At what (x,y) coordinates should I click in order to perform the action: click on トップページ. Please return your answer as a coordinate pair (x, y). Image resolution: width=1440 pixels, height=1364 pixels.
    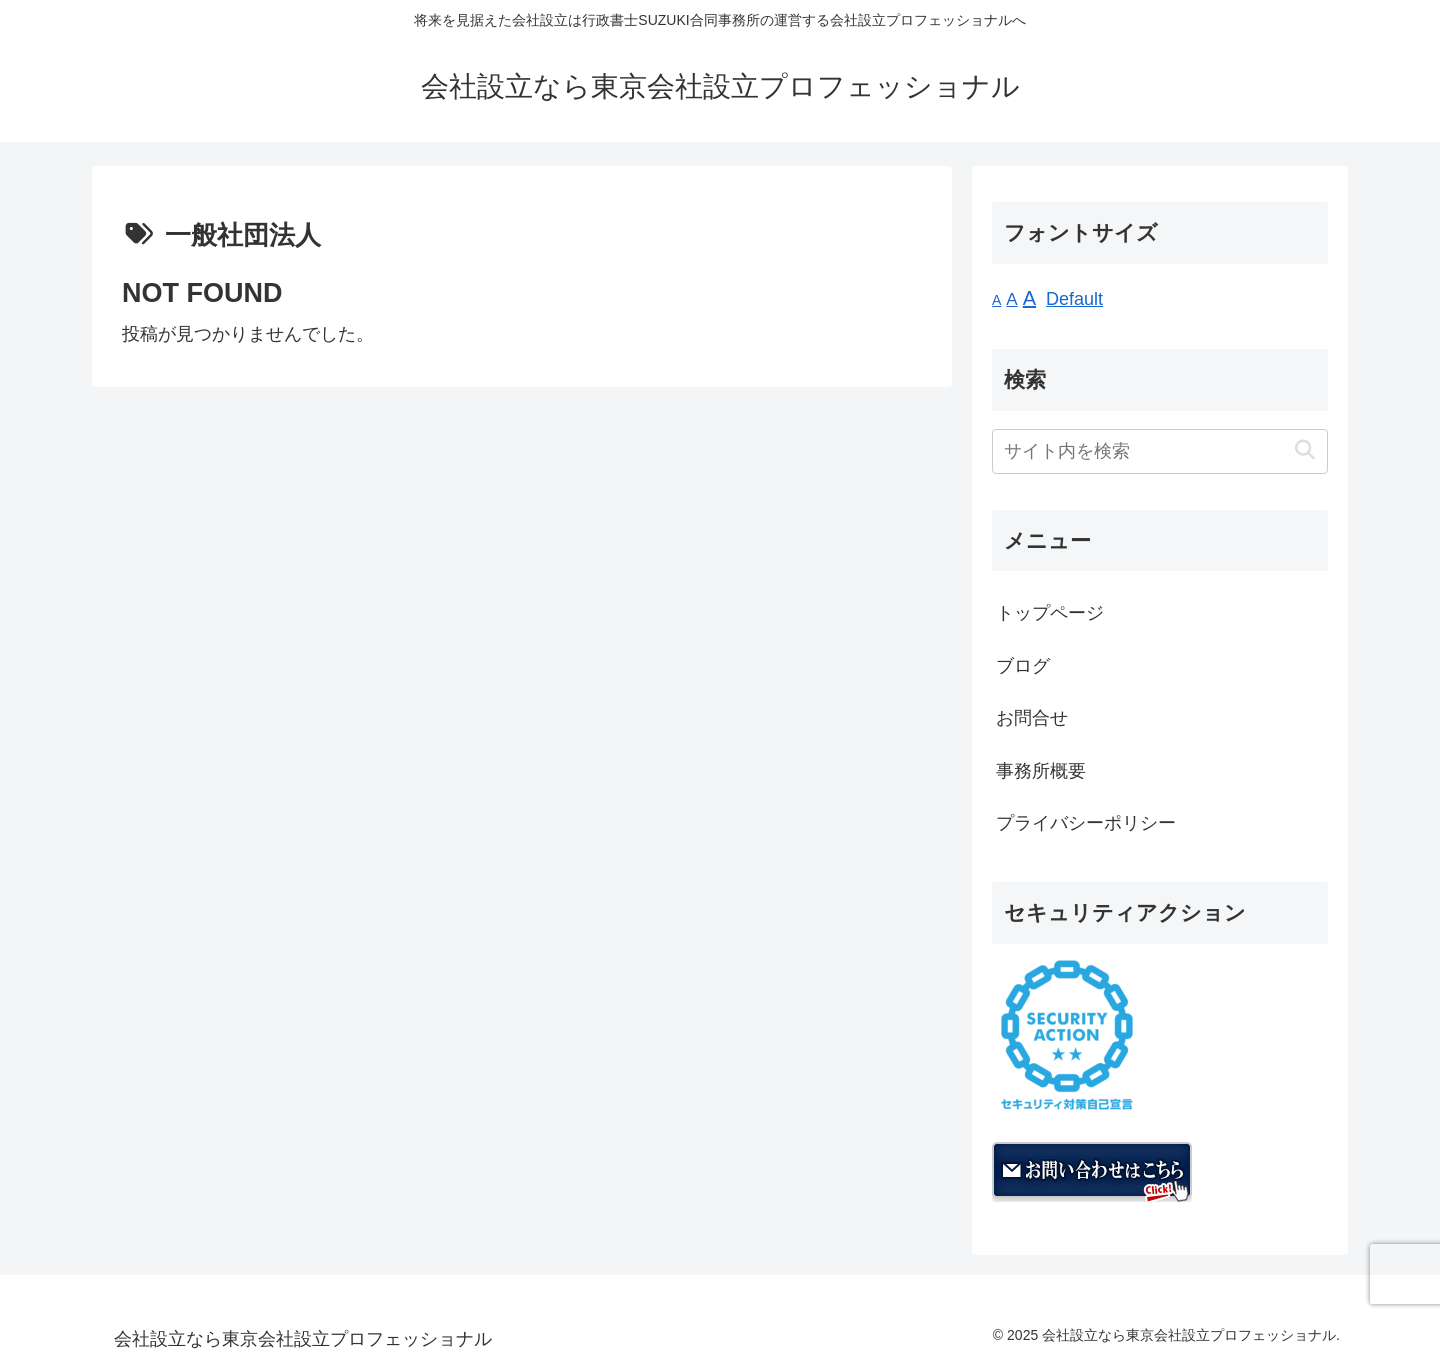
    Looking at the image, I should click on (1050, 613).